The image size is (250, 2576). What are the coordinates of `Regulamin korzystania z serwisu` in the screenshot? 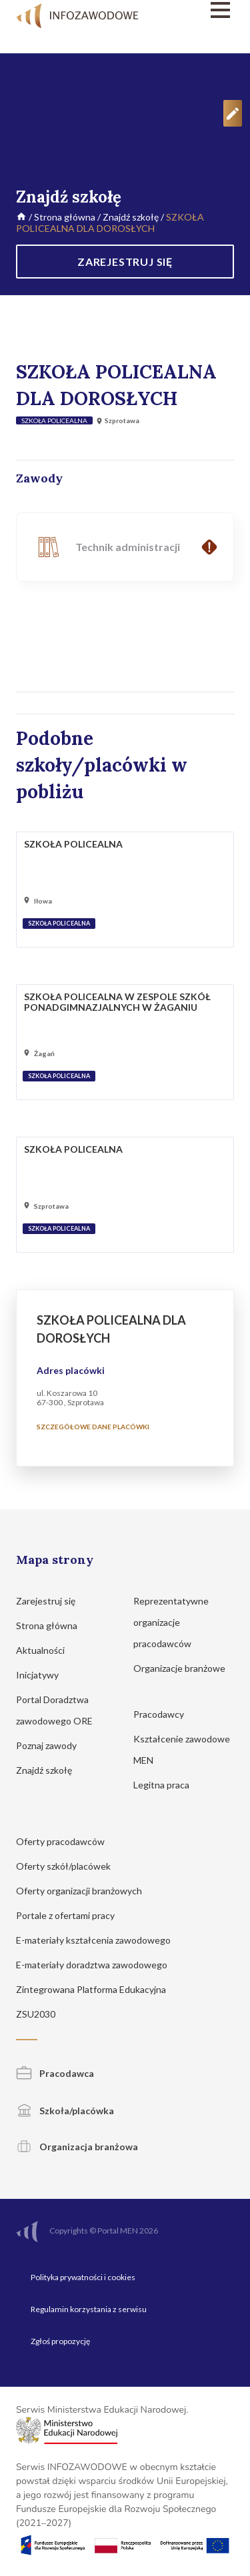 It's located at (89, 2309).